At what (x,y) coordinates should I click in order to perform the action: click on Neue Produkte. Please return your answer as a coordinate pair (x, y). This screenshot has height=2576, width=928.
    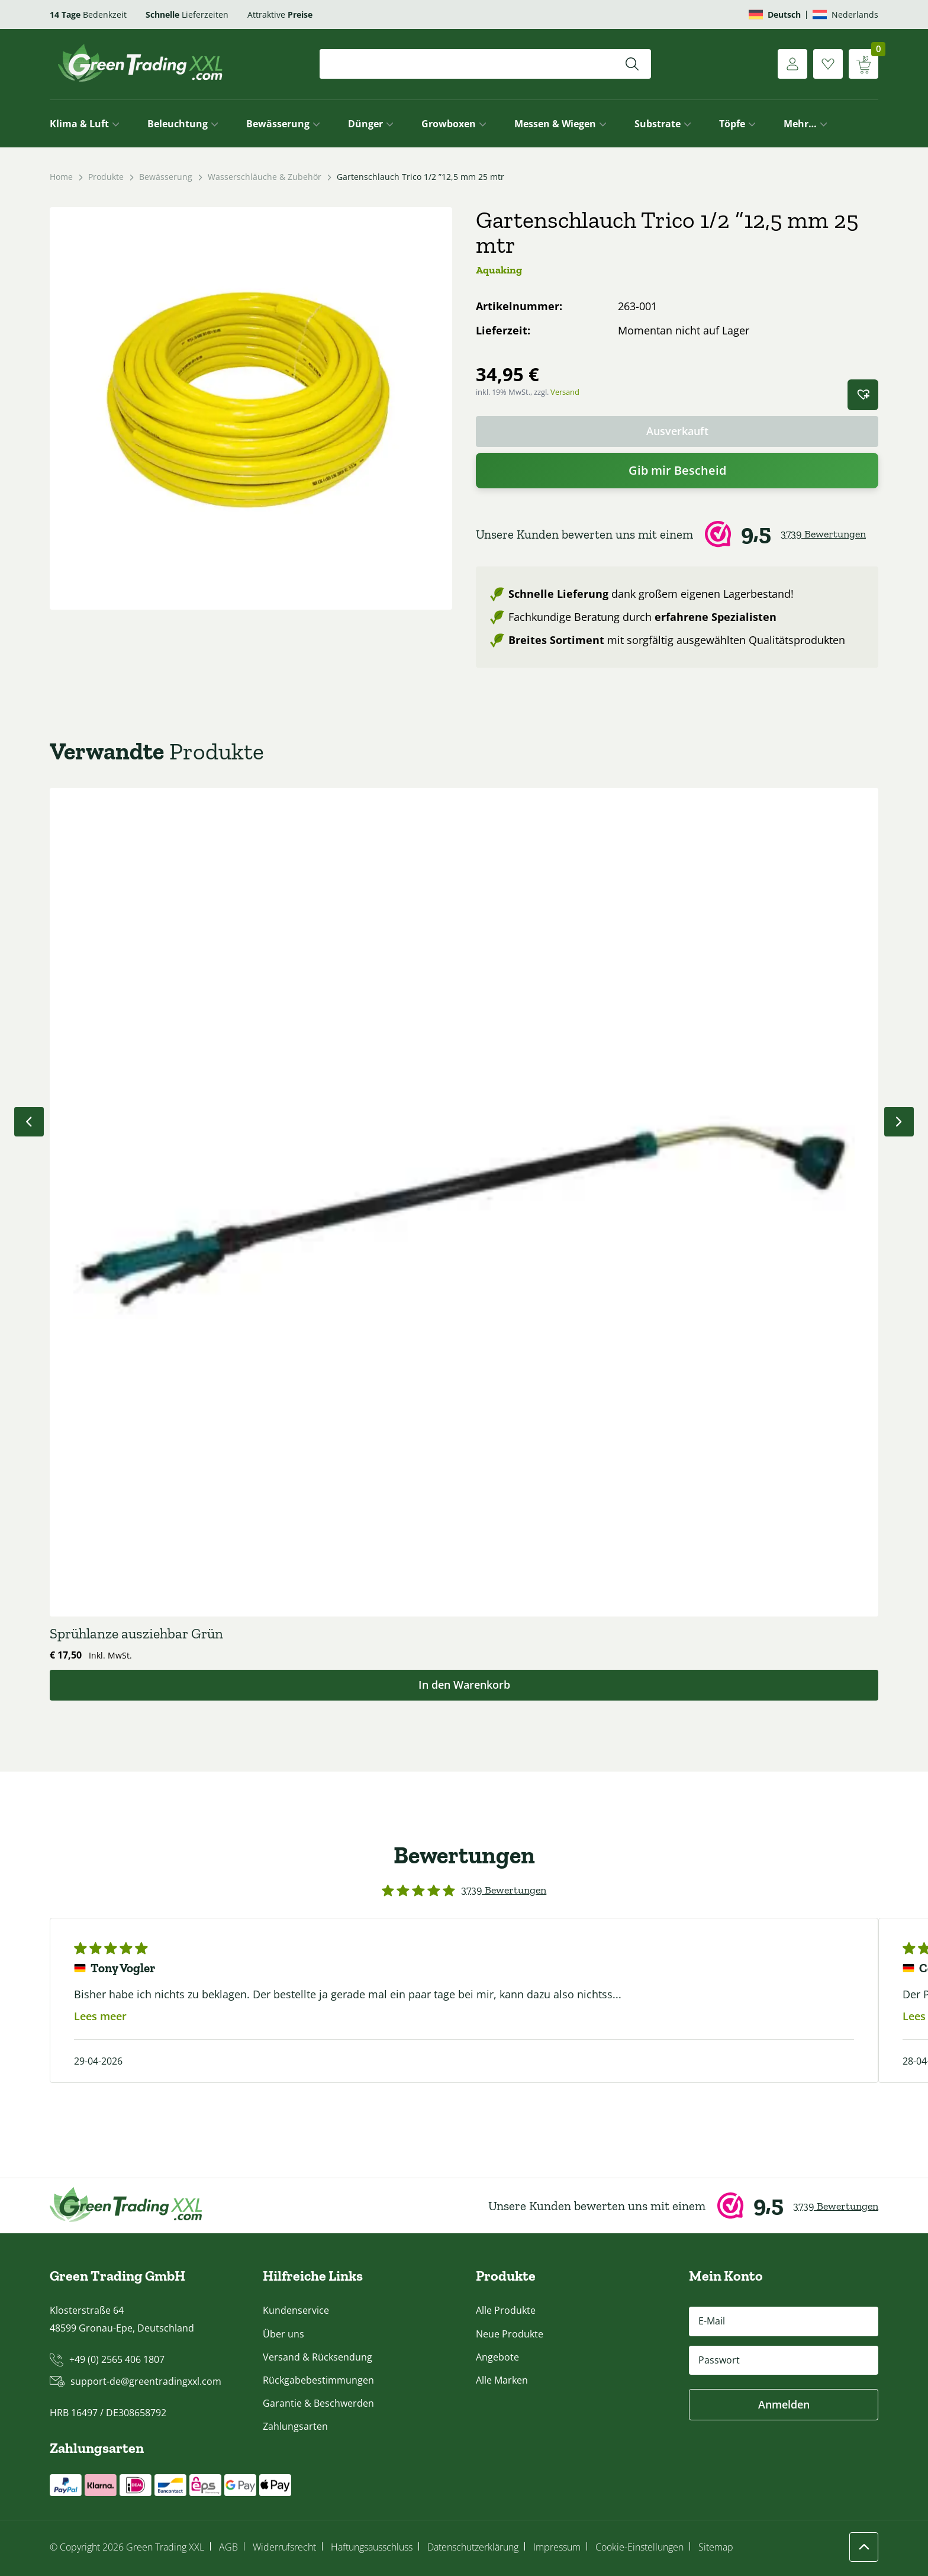
    Looking at the image, I should click on (509, 2333).